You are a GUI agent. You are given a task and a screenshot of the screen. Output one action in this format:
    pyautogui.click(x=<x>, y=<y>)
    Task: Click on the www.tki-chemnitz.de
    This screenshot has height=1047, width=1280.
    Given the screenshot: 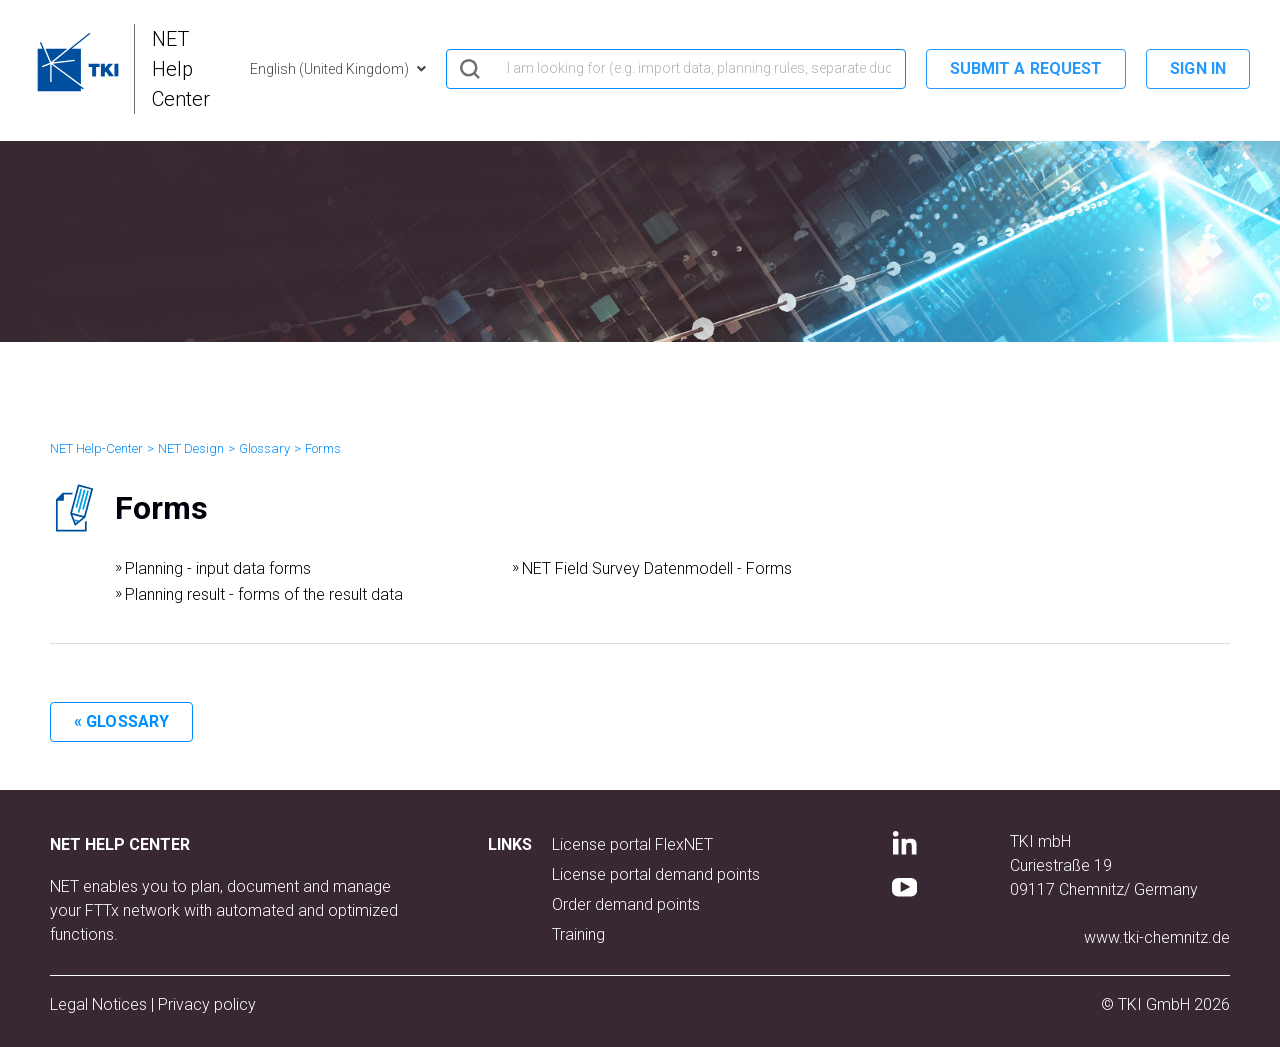 What is the action you would take?
    pyautogui.click(x=1157, y=937)
    